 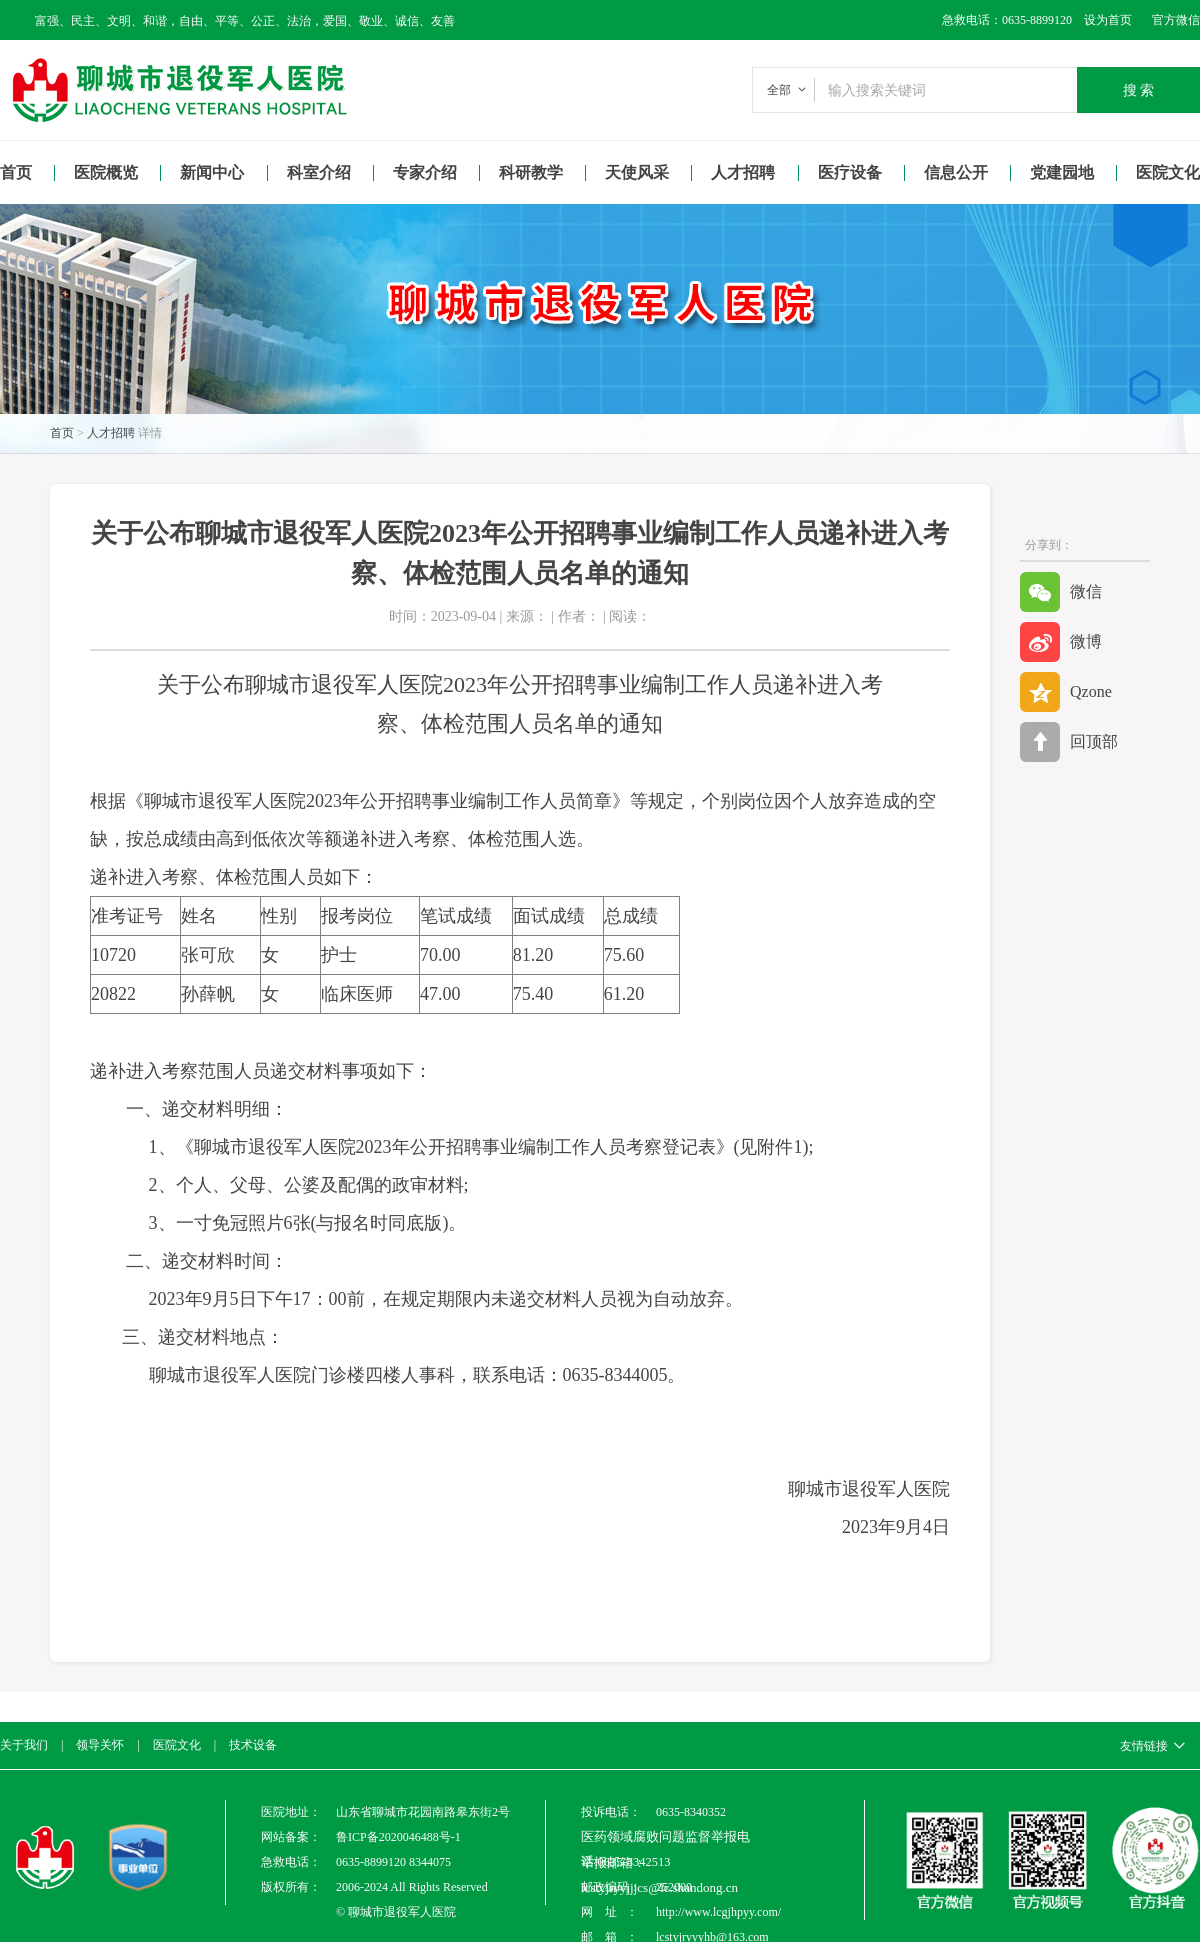 I want to click on 首页, so click(x=16, y=172).